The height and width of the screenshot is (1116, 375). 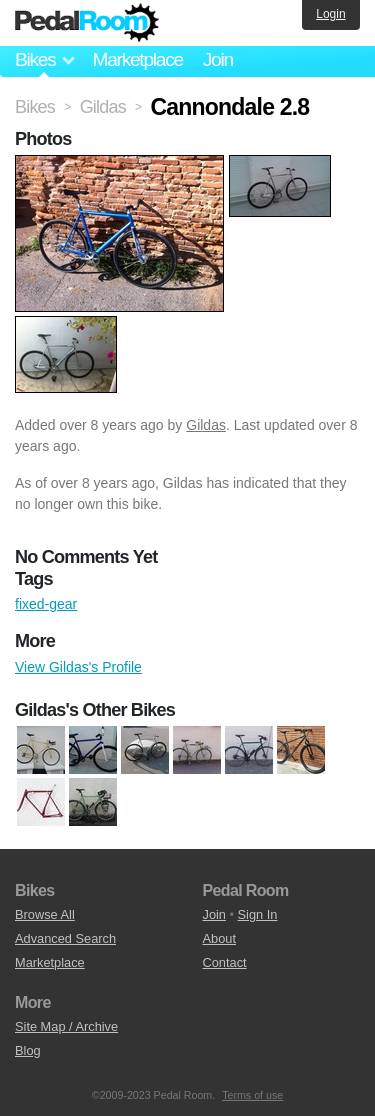 I want to click on Browse All, so click(x=45, y=914).